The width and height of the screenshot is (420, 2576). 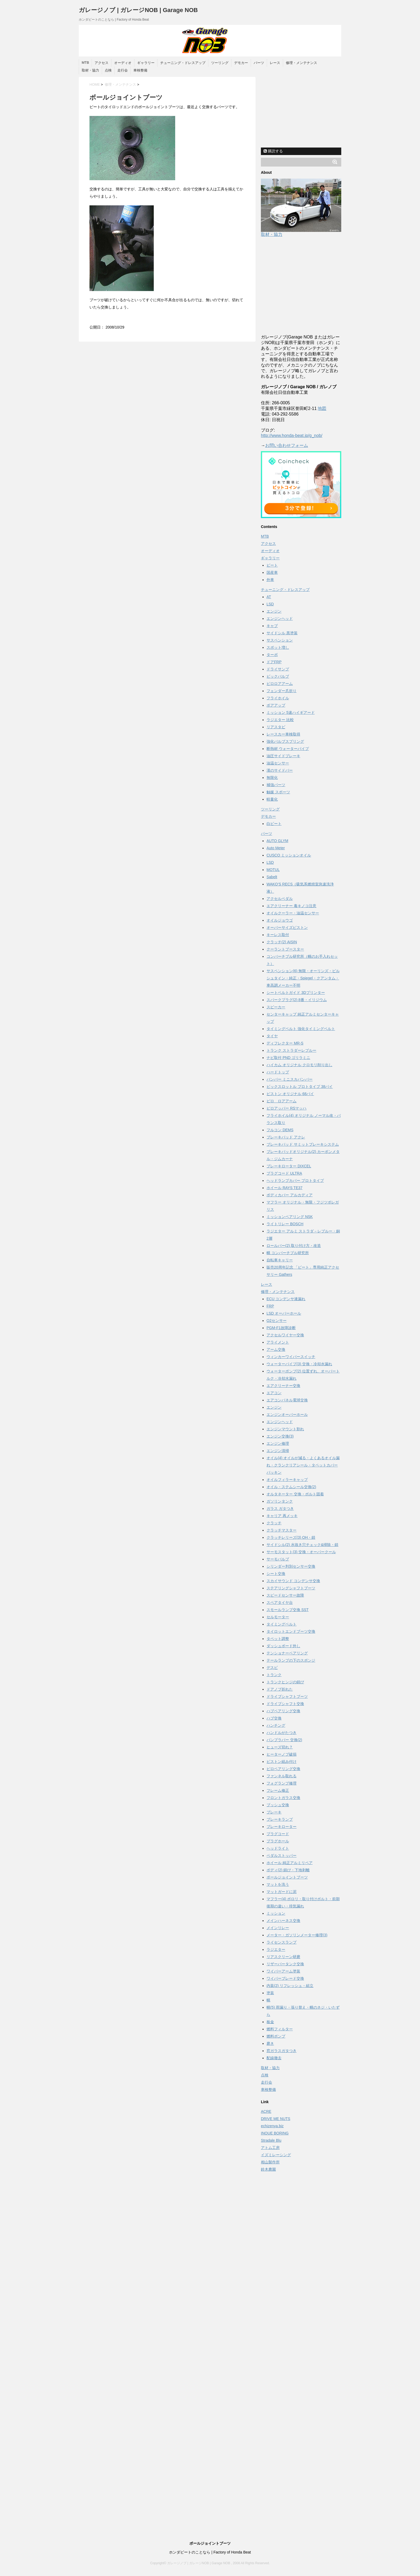 What do you see at coordinates (276, 785) in the screenshot?
I see `補強パーツ` at bounding box center [276, 785].